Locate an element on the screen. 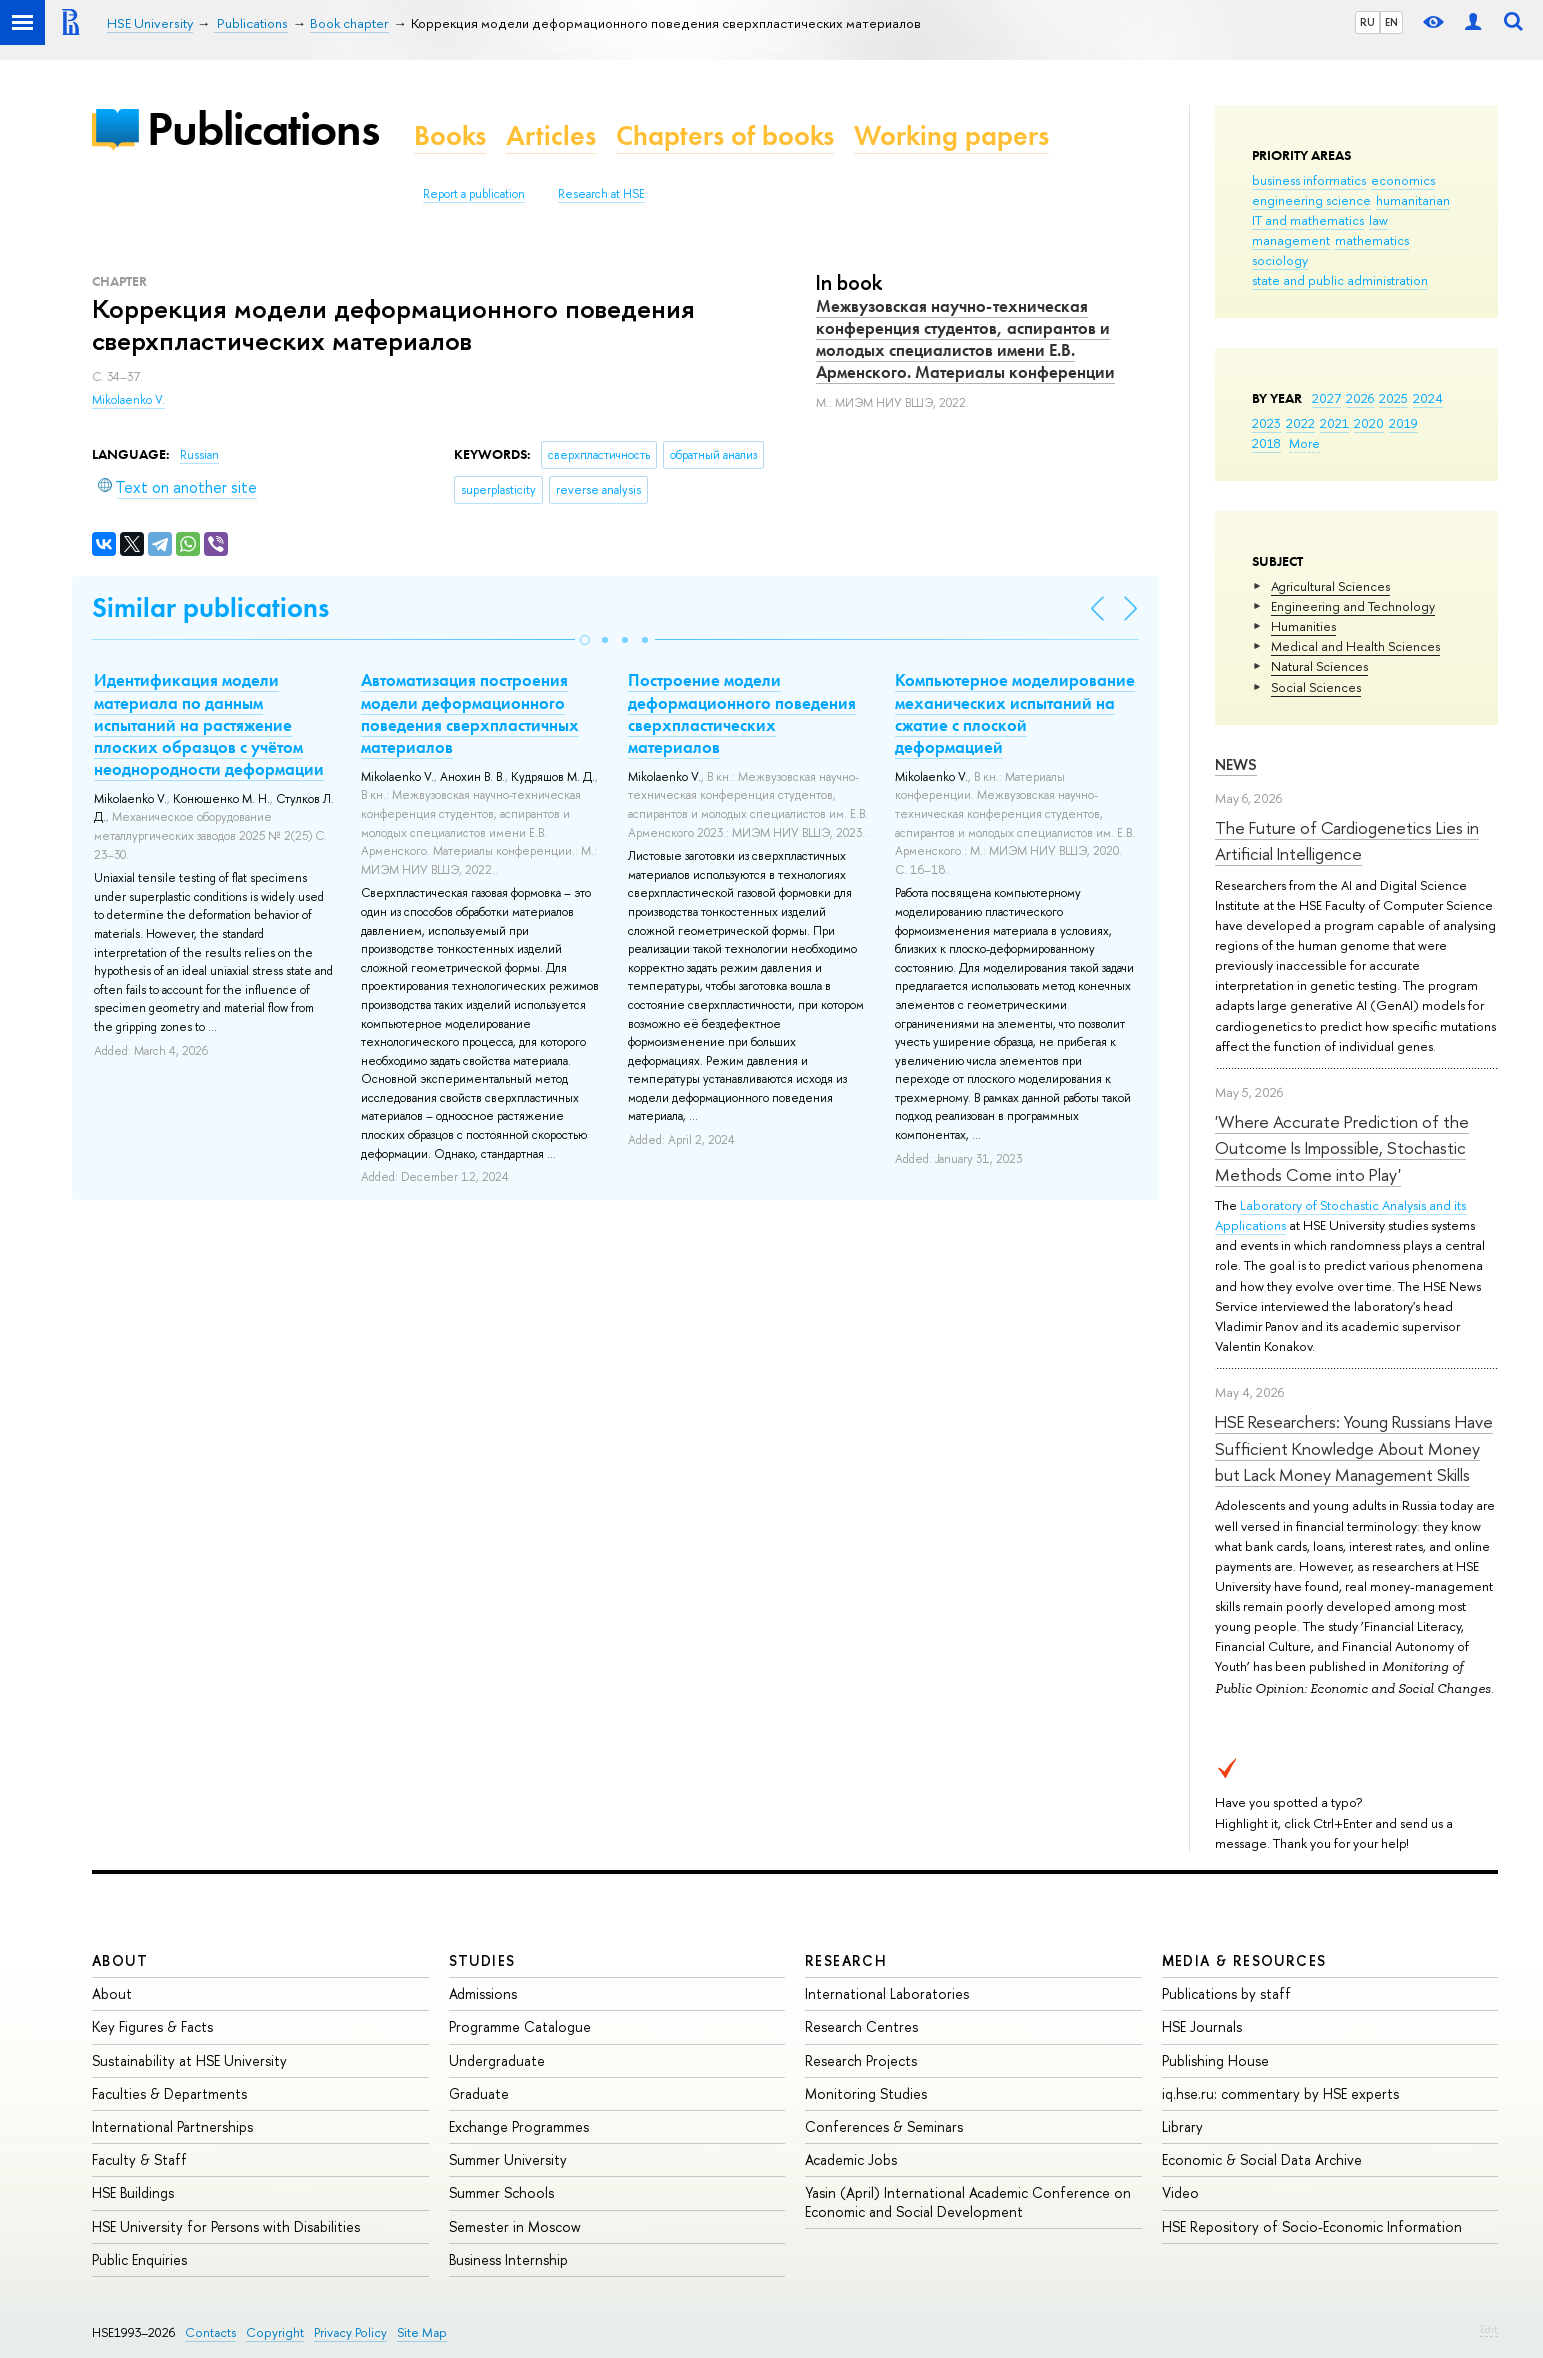 This screenshot has width=1543, height=2358. RU is located at coordinates (1367, 22).